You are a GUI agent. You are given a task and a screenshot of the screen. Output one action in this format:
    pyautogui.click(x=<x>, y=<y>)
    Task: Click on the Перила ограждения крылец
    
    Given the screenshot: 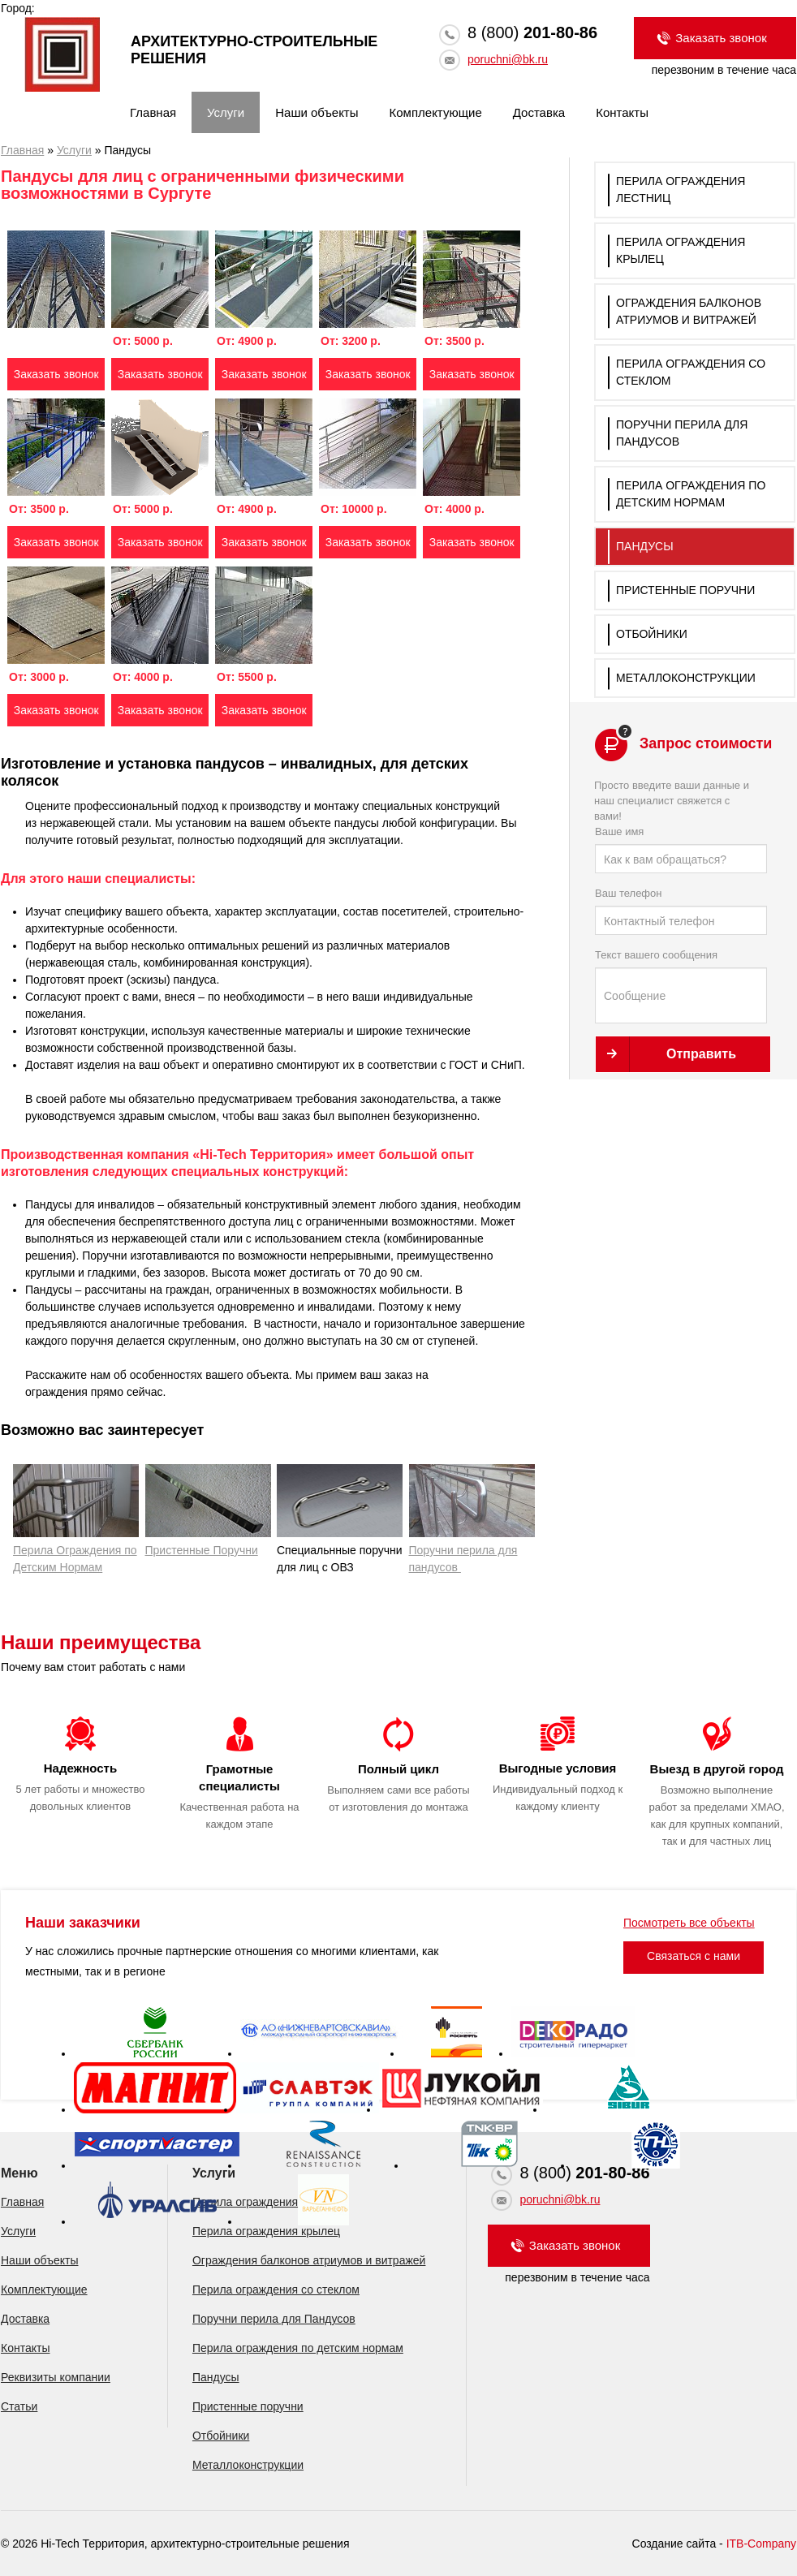 What is the action you would take?
    pyautogui.click(x=266, y=2231)
    